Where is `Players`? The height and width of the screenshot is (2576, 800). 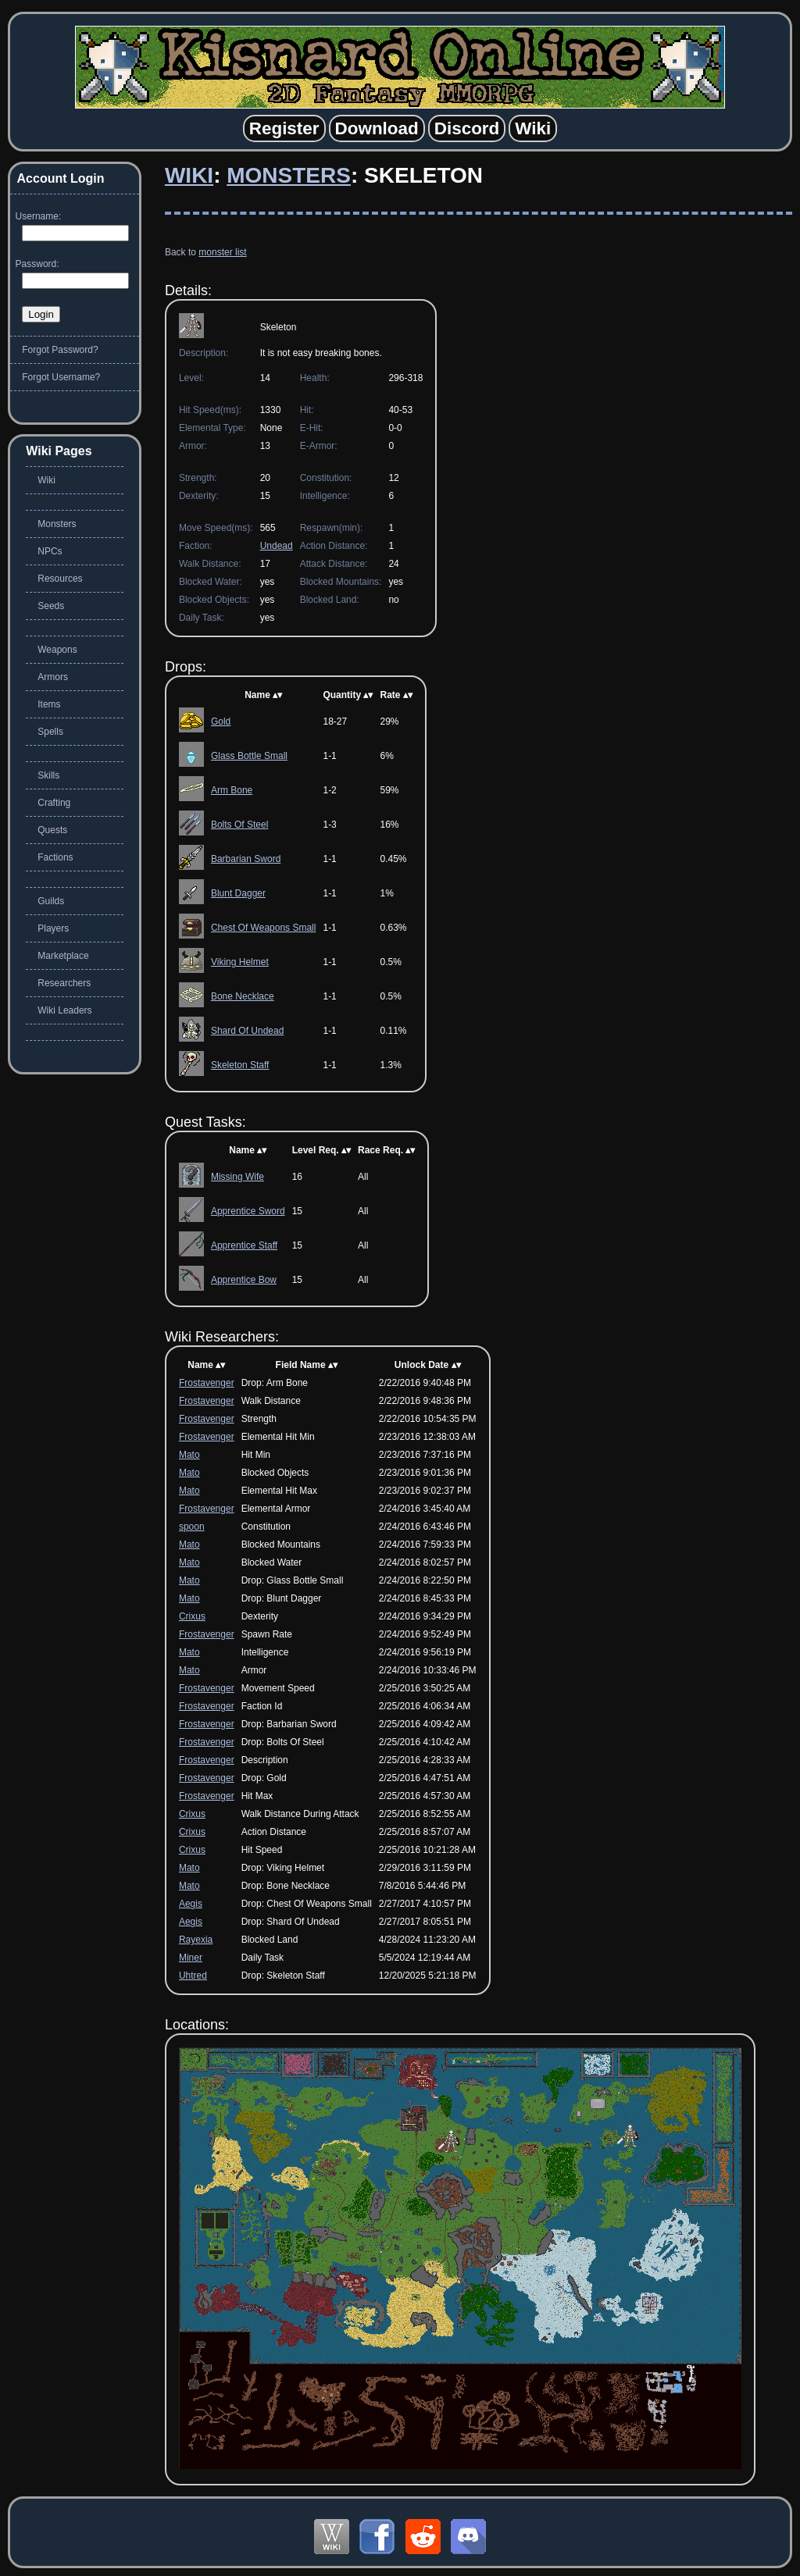
Players is located at coordinates (53, 928).